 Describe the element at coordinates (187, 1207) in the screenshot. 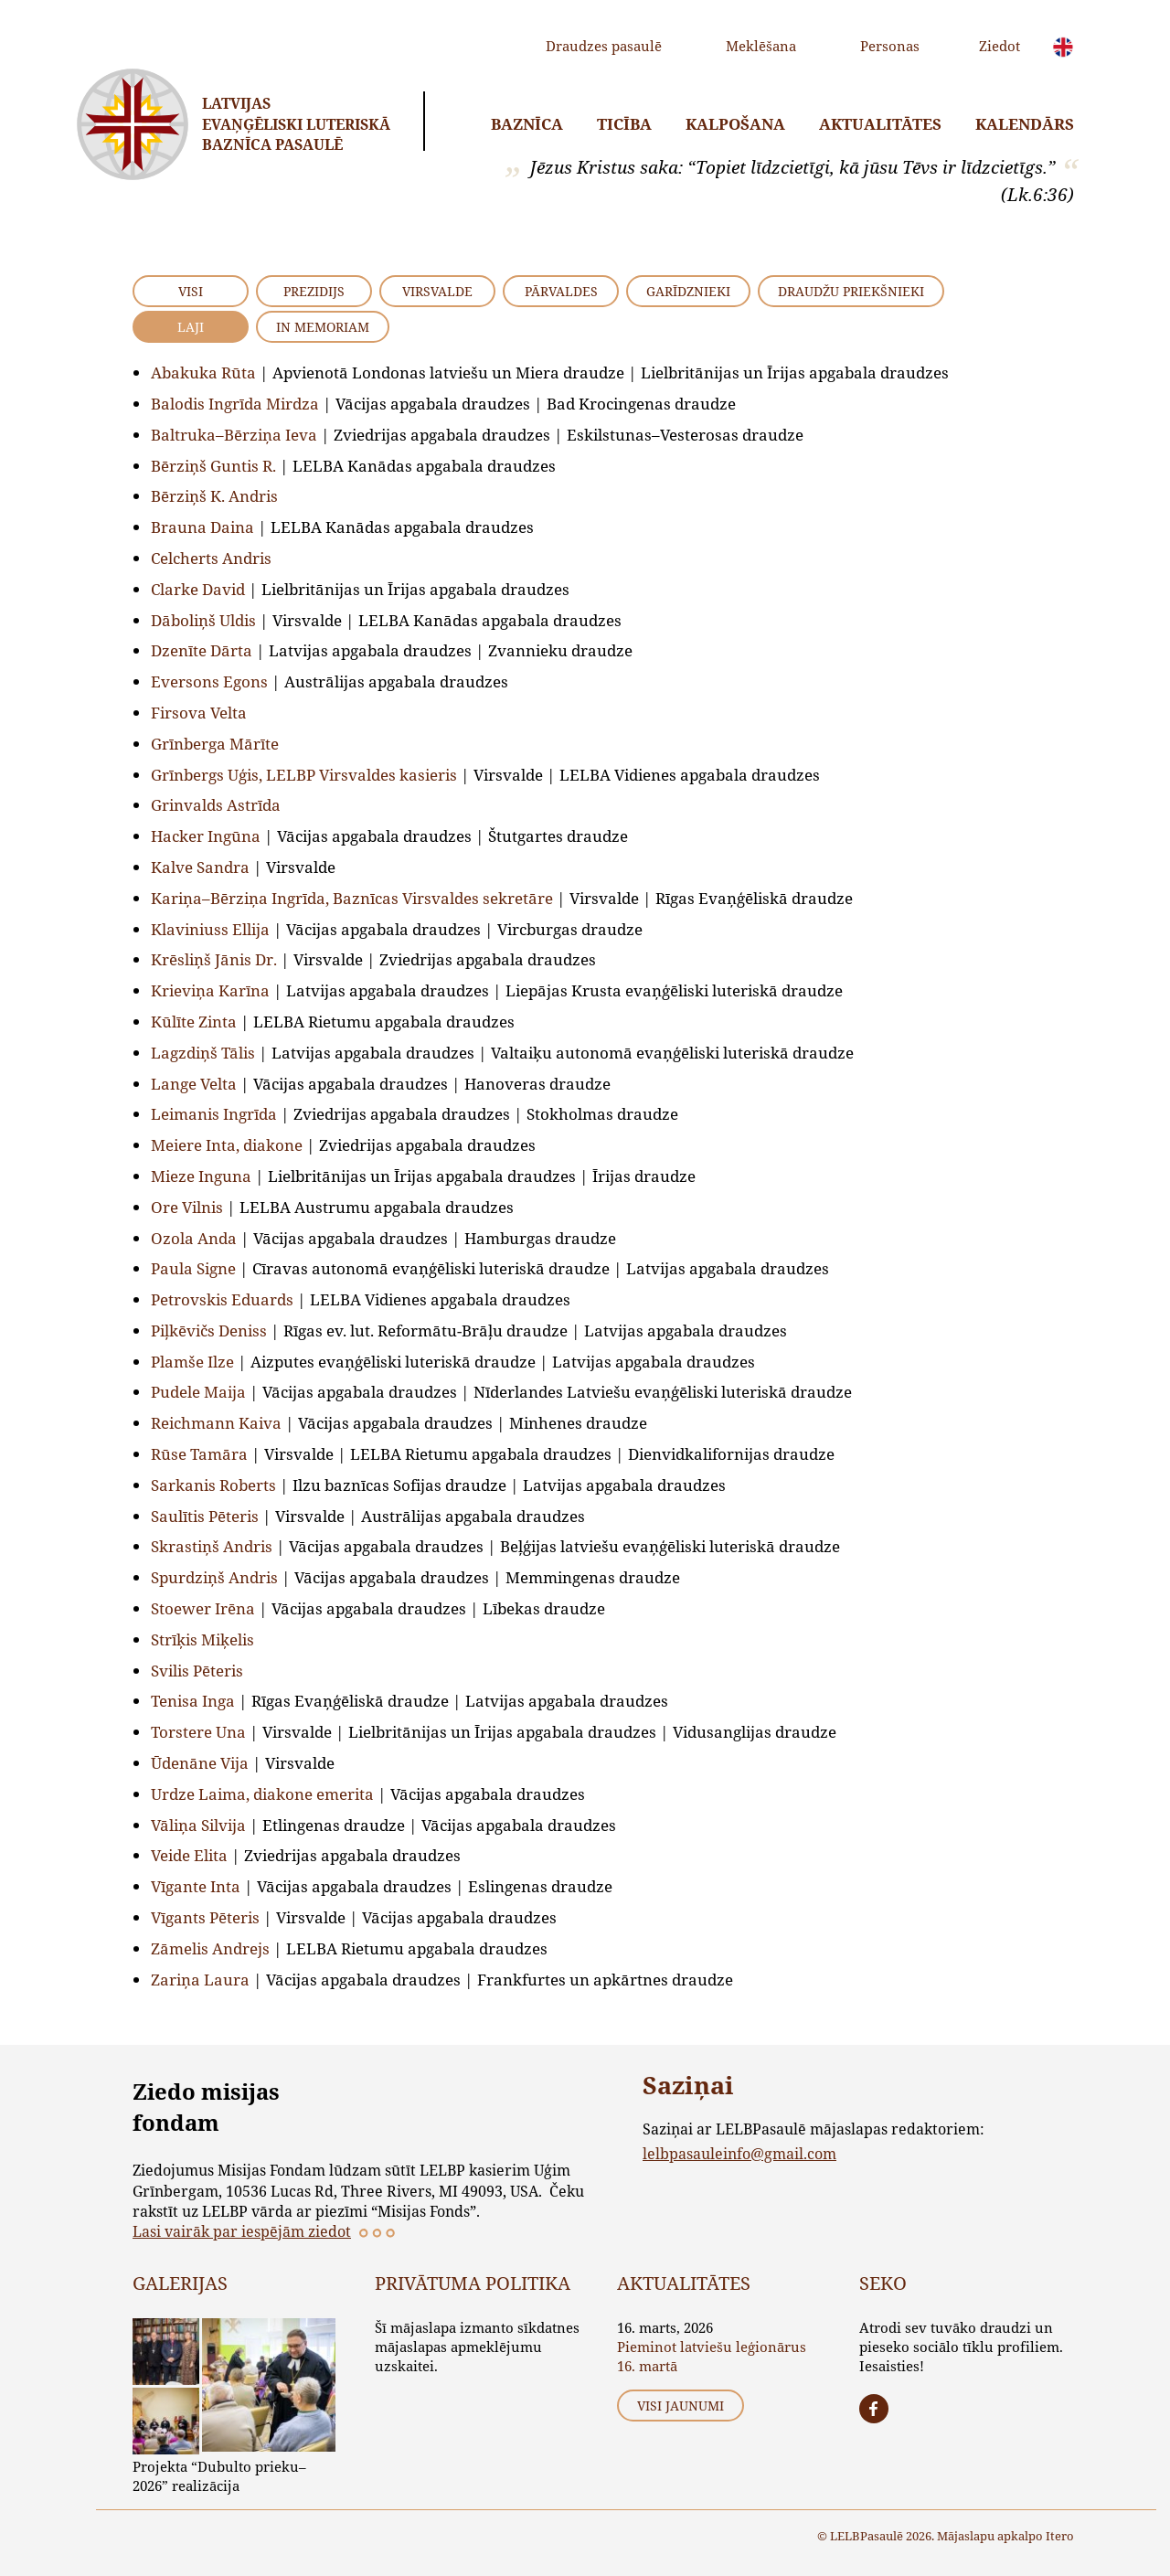

I see `Ore Vilnis` at that location.